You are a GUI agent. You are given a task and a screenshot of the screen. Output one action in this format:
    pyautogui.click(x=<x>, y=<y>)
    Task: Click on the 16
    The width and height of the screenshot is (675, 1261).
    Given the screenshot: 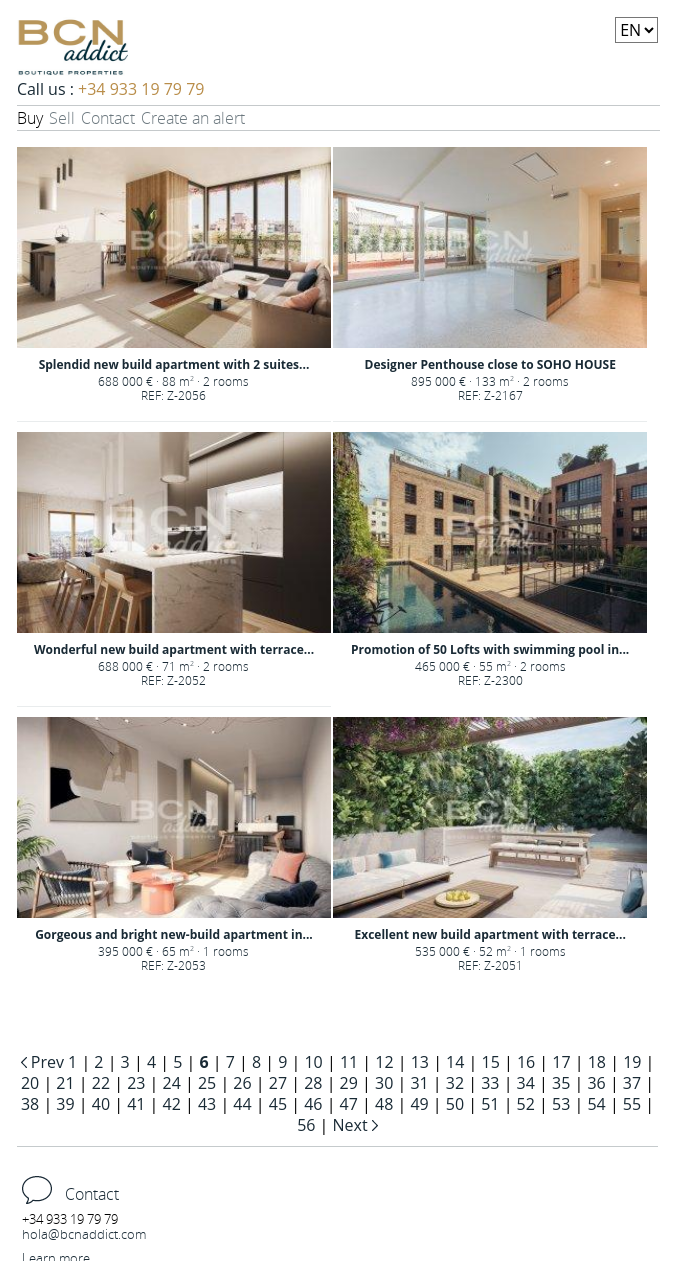 What is the action you would take?
    pyautogui.click(x=526, y=1062)
    